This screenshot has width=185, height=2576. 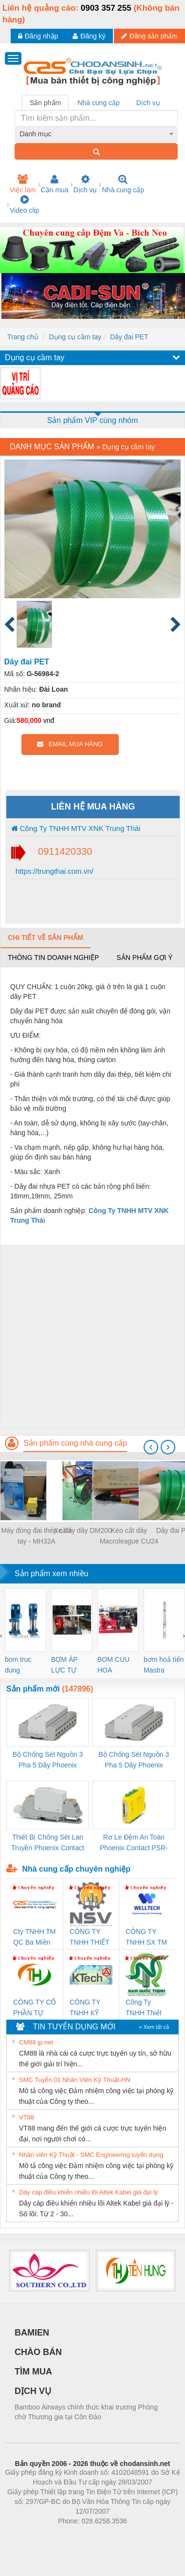 What do you see at coordinates (85, 184) in the screenshot?
I see `Dịch vụ` at bounding box center [85, 184].